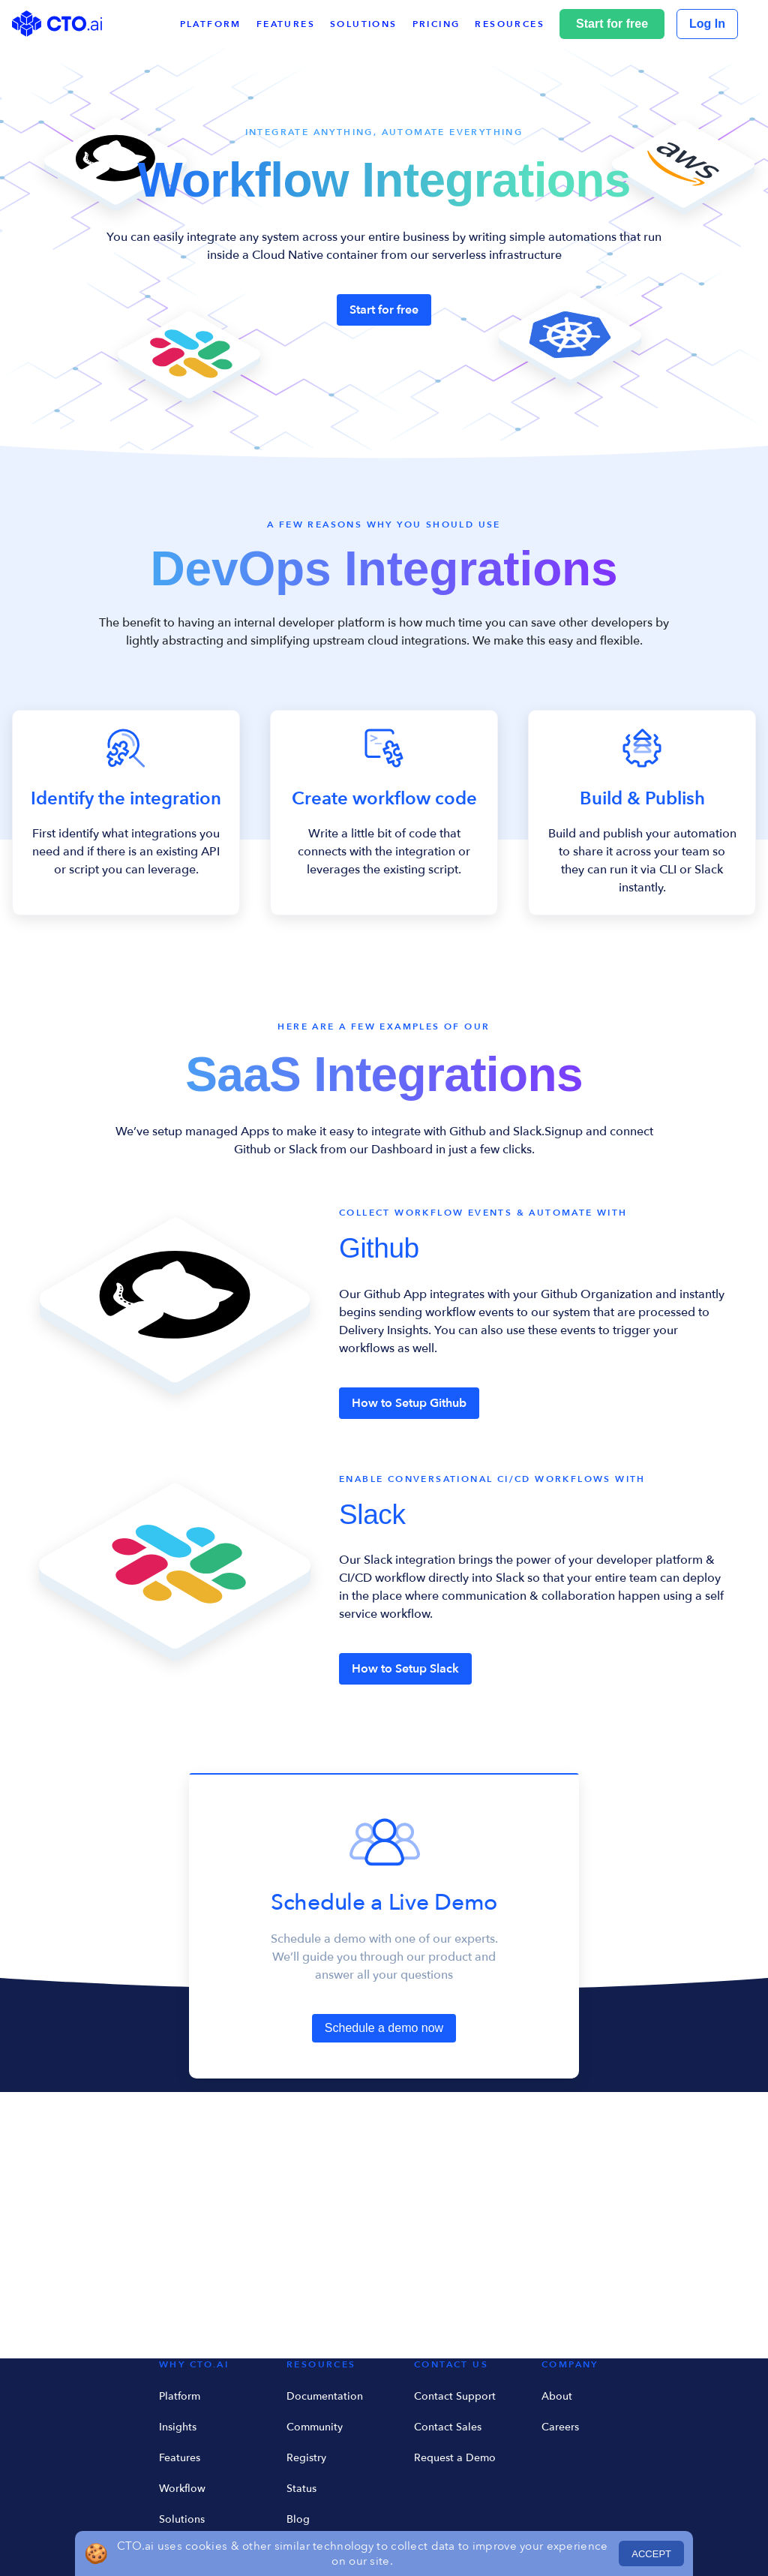 This screenshot has height=2576, width=768. Describe the element at coordinates (301, 2488) in the screenshot. I see `Status` at that location.